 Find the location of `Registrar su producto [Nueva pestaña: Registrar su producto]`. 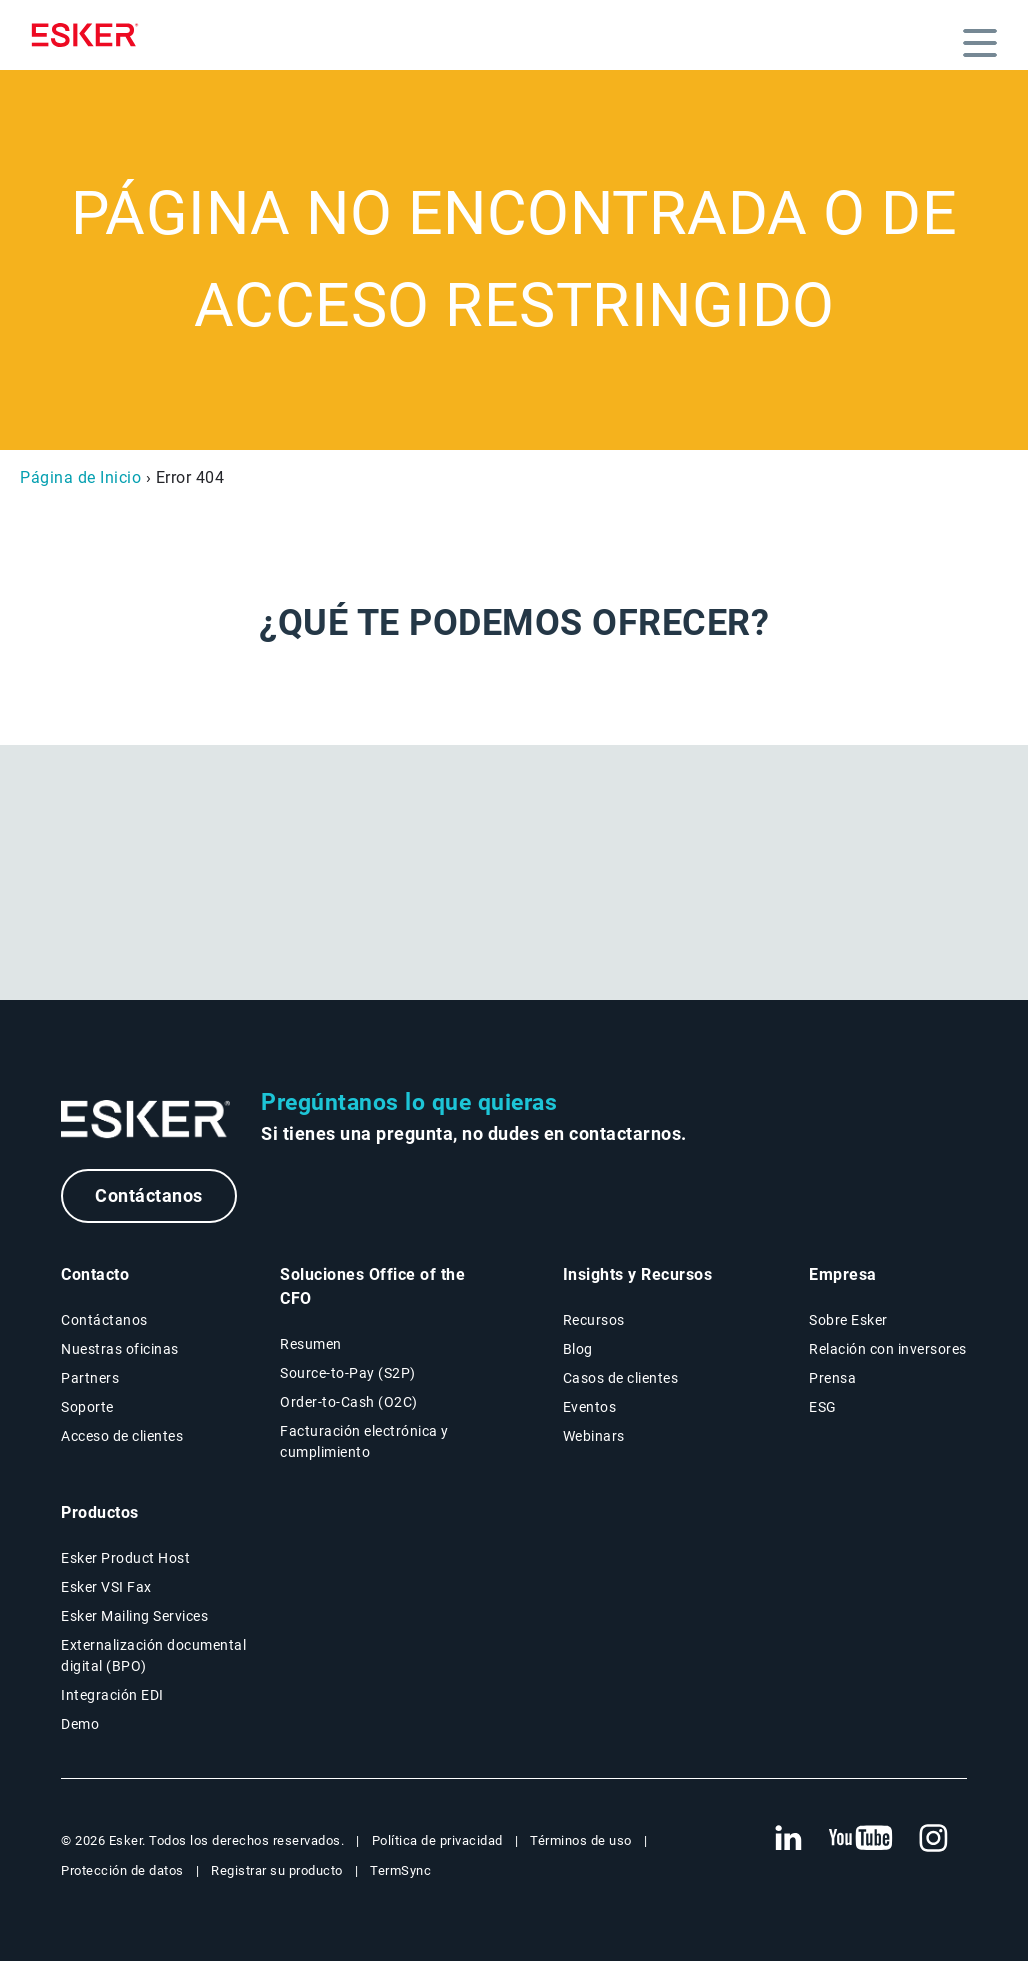

Registrar su producto [Nueva pestaña: Registrar su producto] is located at coordinates (277, 1870).